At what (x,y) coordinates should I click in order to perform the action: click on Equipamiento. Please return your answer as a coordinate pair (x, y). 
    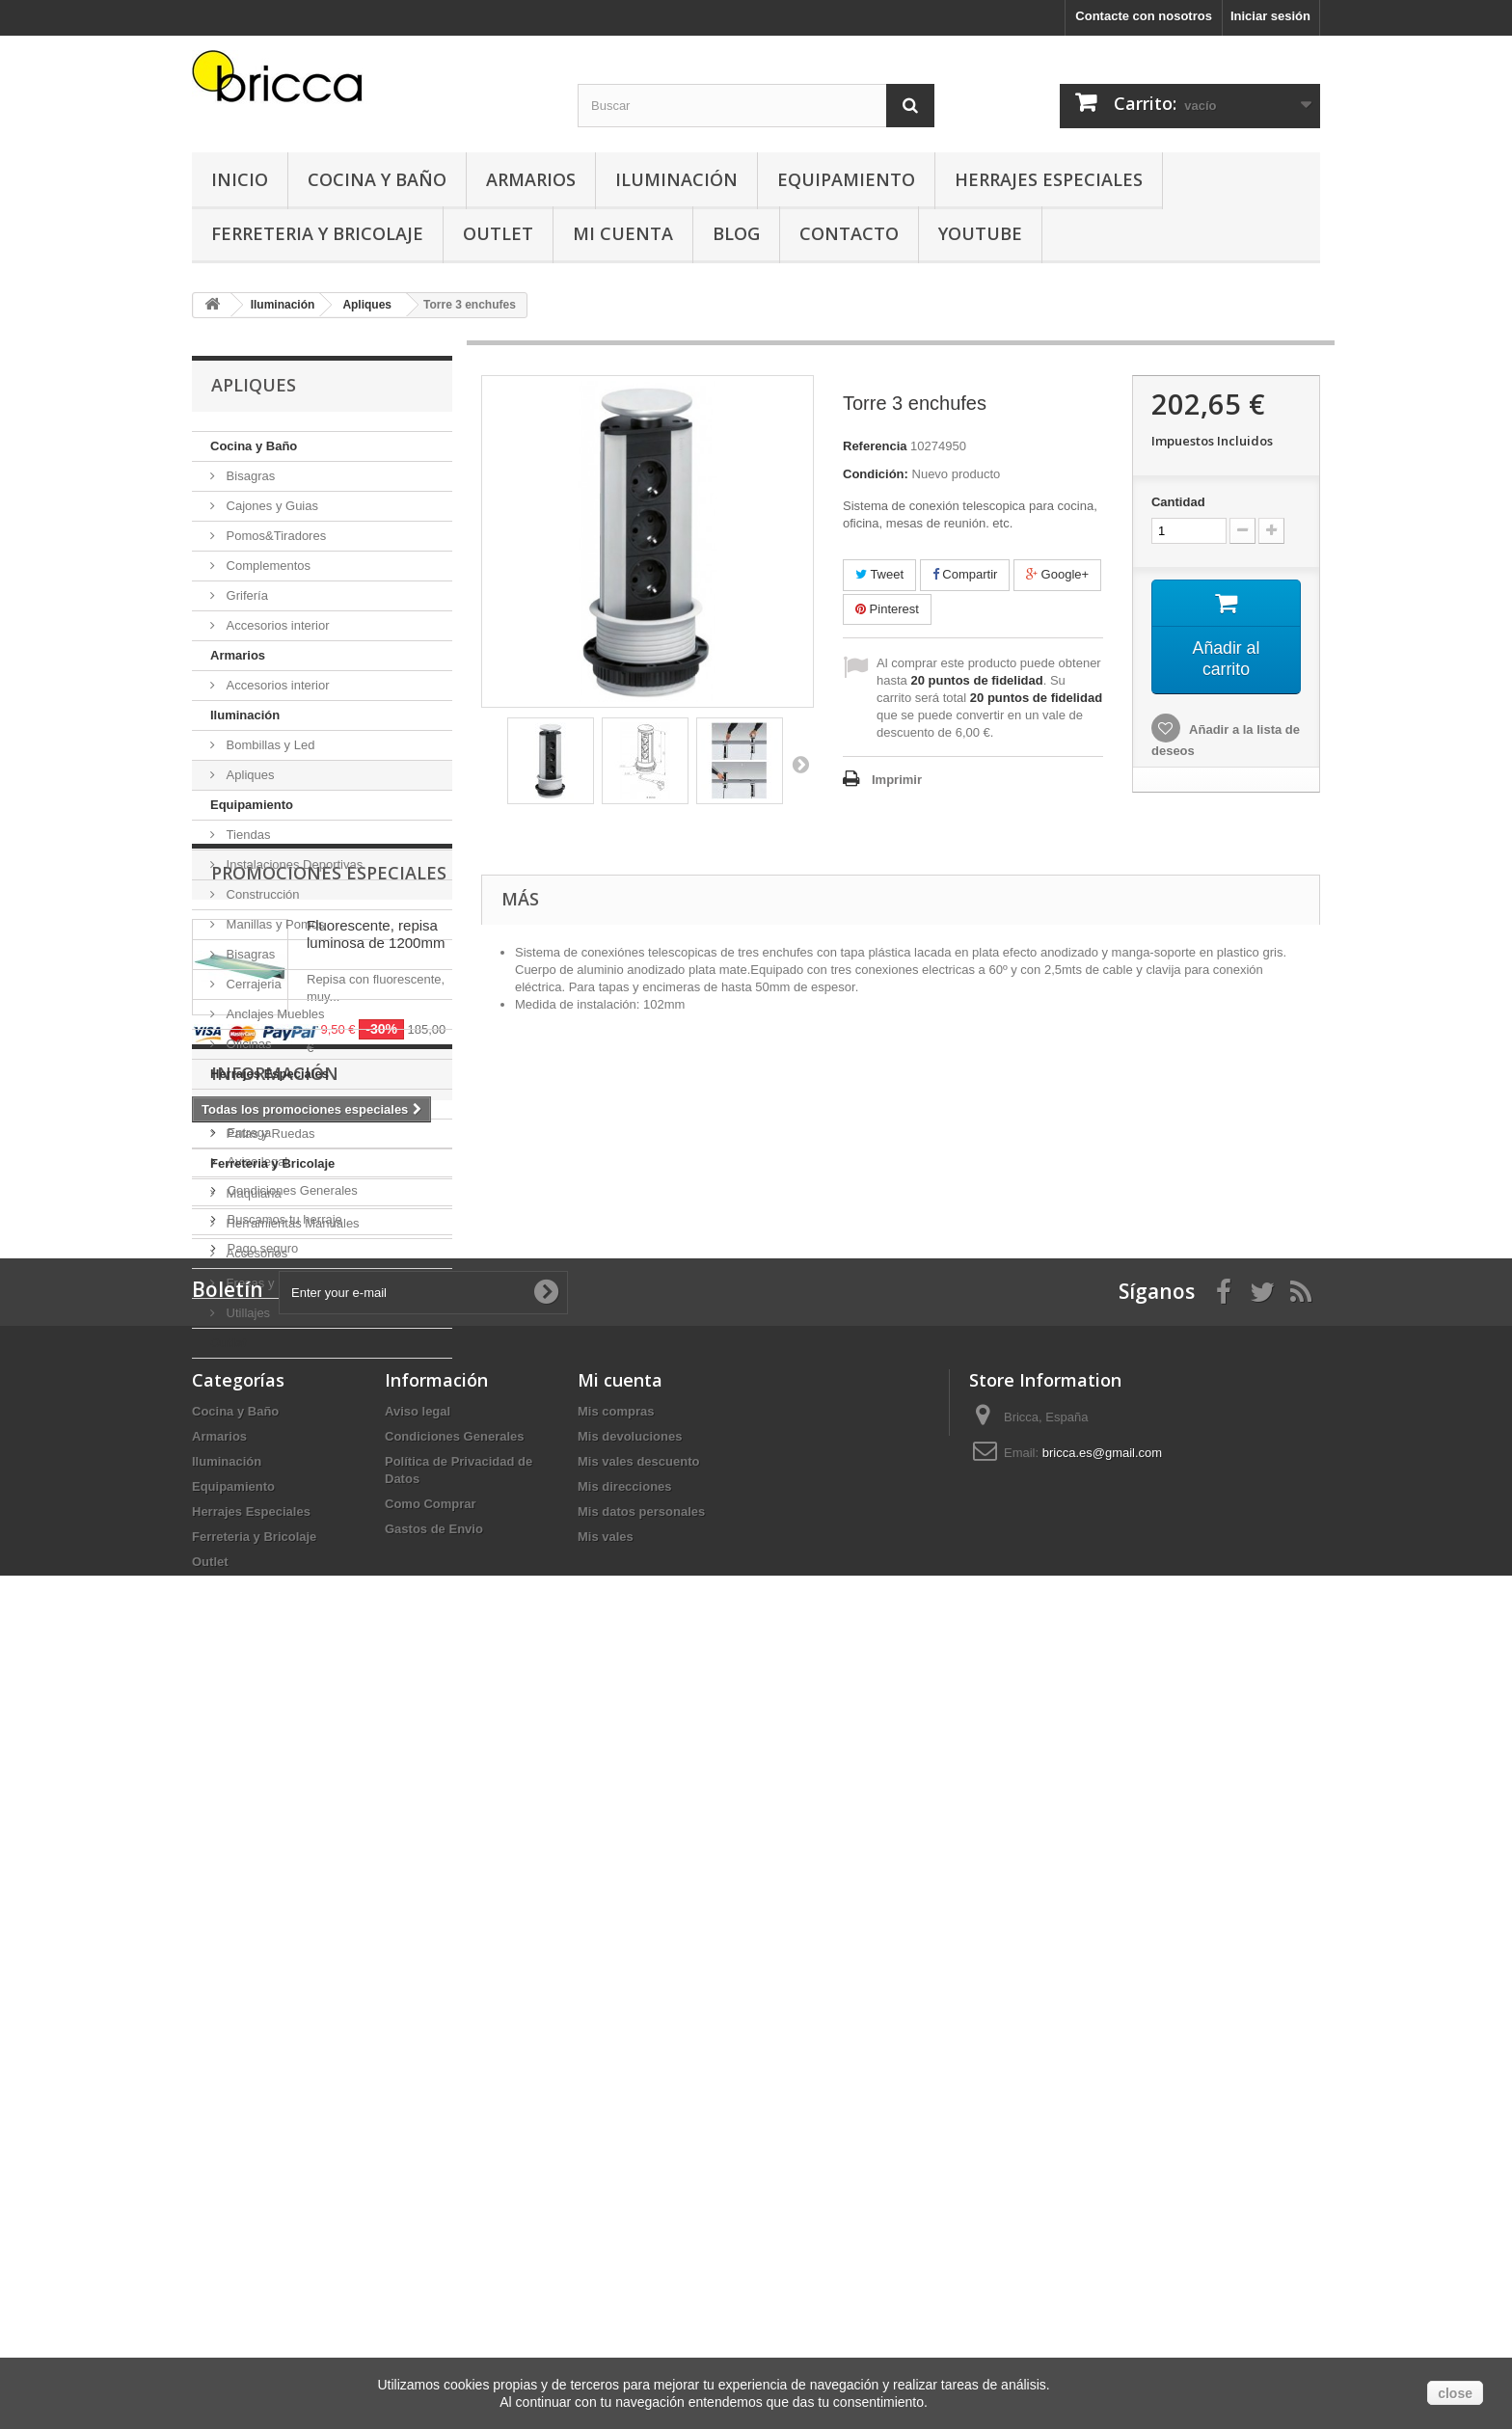
    Looking at the image, I should click on (846, 179).